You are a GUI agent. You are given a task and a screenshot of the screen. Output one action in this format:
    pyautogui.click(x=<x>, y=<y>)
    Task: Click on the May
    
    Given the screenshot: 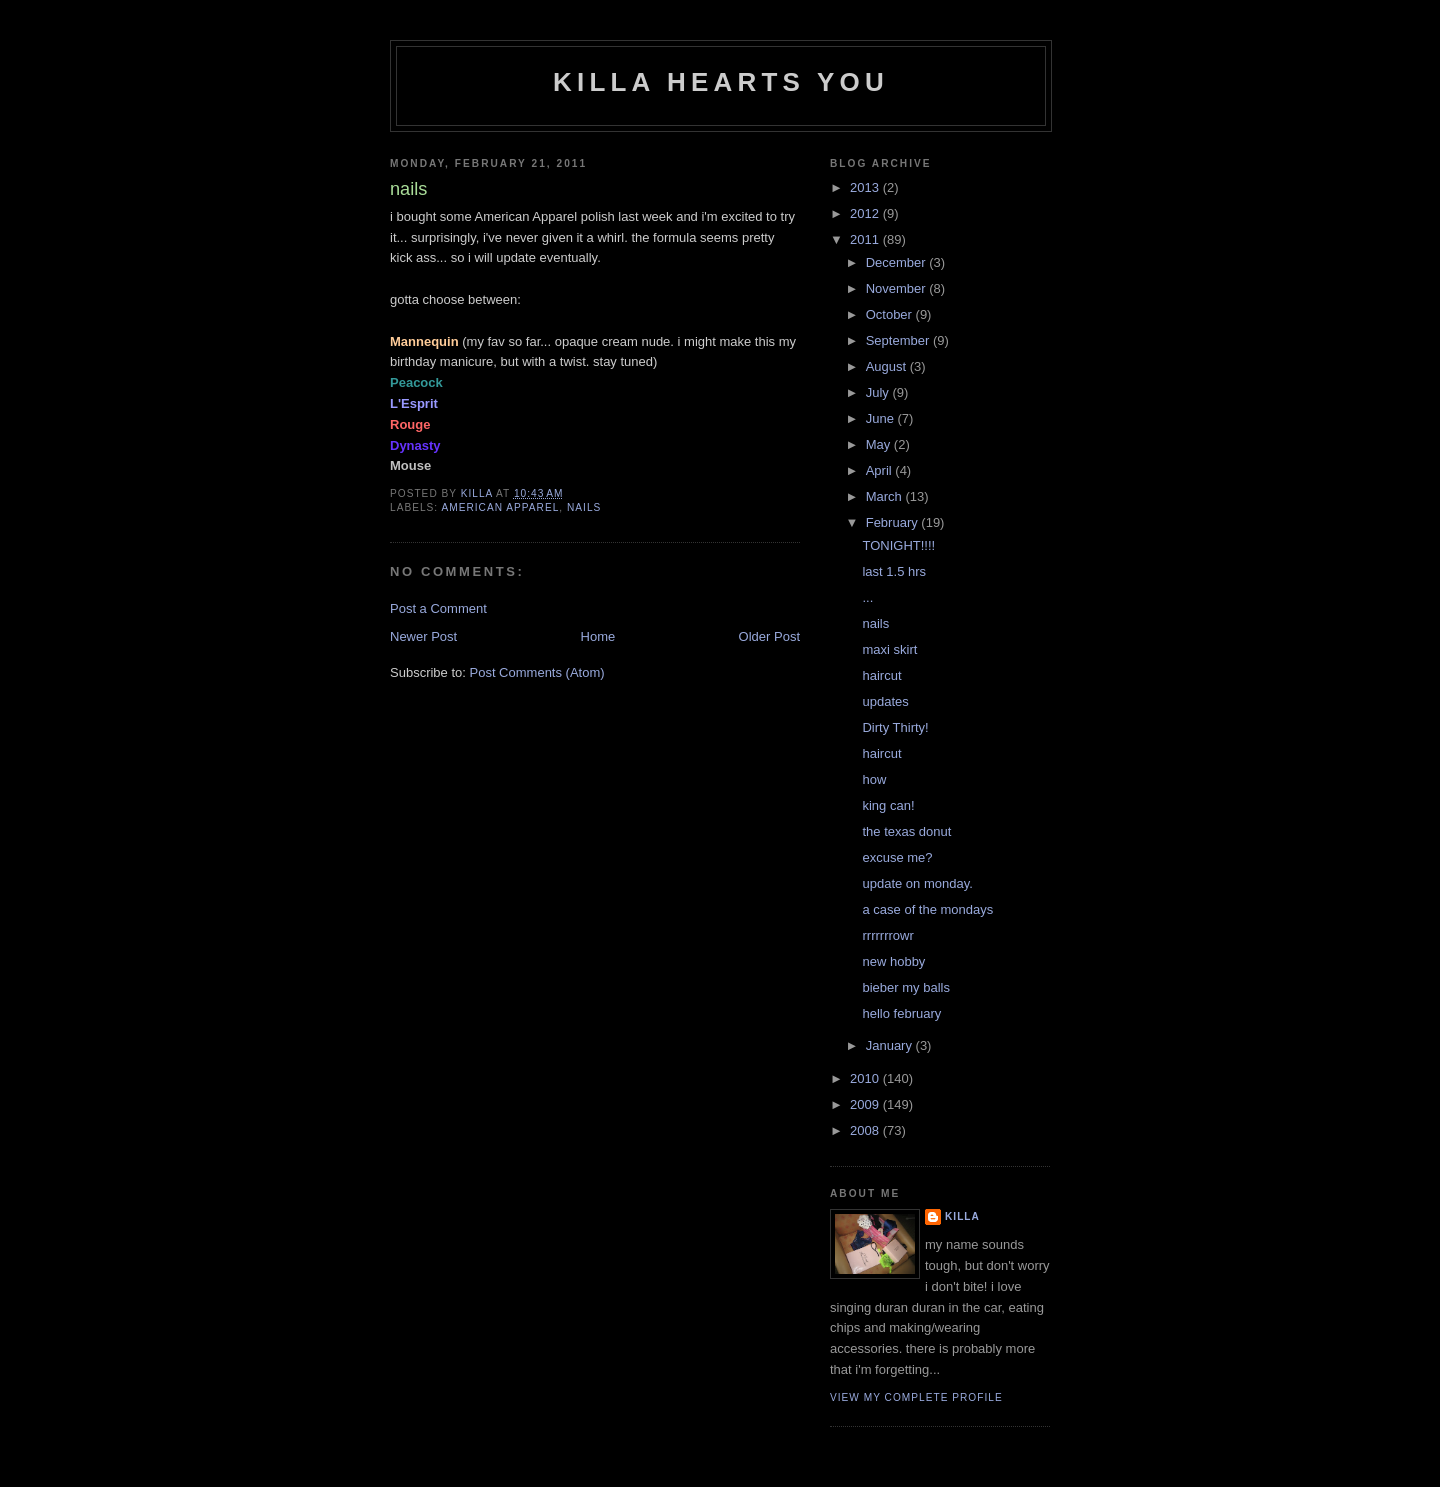 What is the action you would take?
    pyautogui.click(x=880, y=444)
    